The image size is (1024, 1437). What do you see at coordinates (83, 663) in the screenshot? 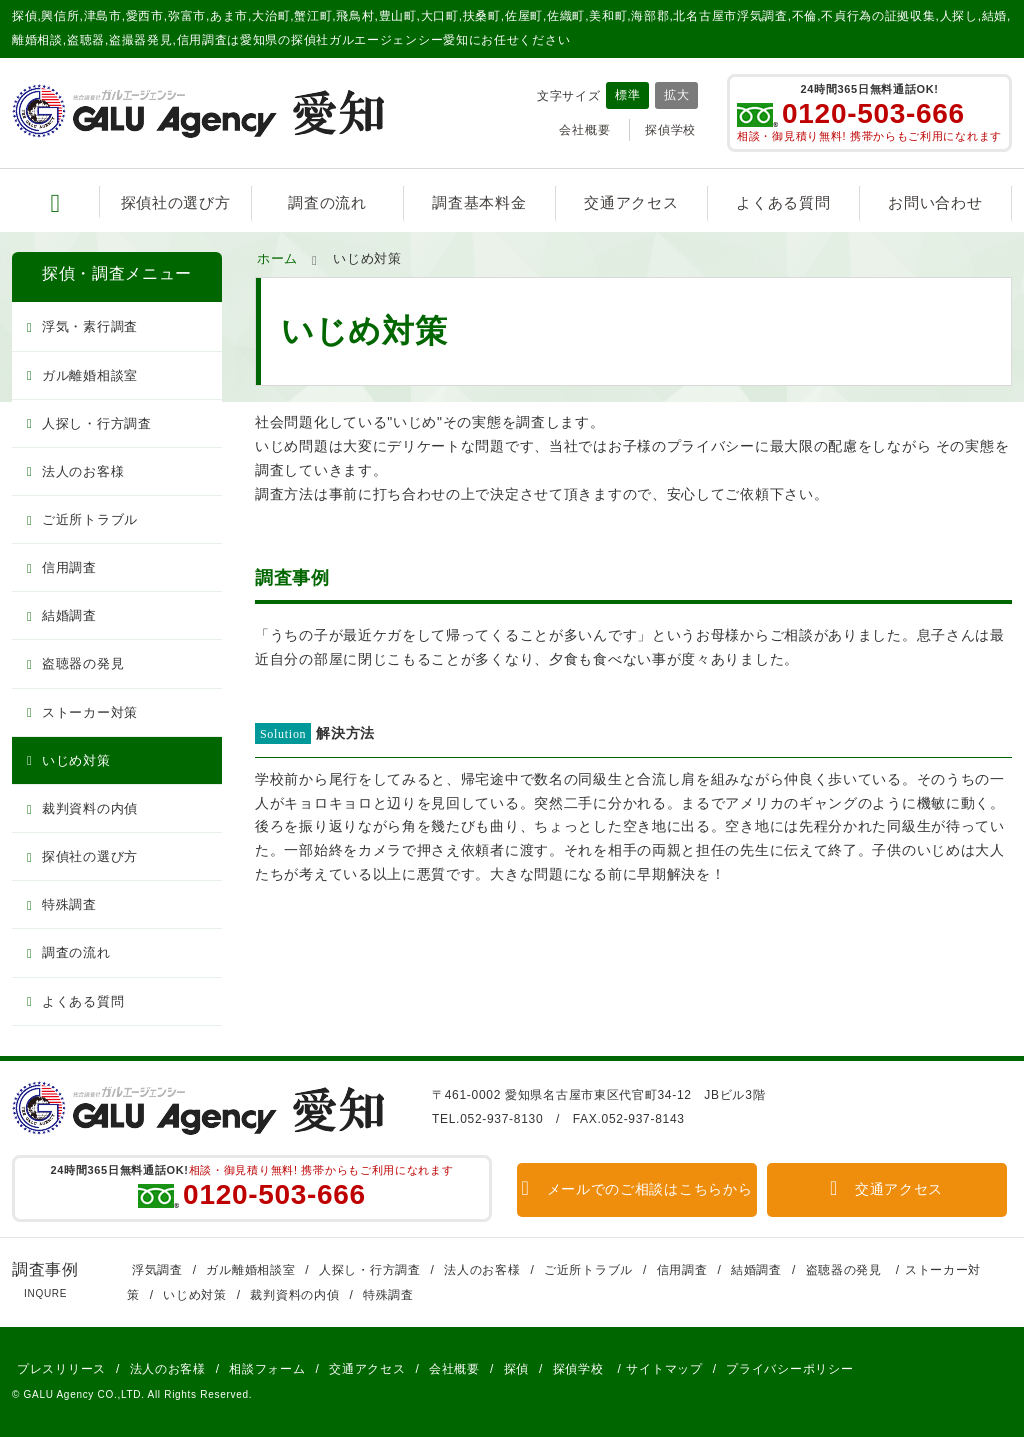
I see `盗聴器の発見` at bounding box center [83, 663].